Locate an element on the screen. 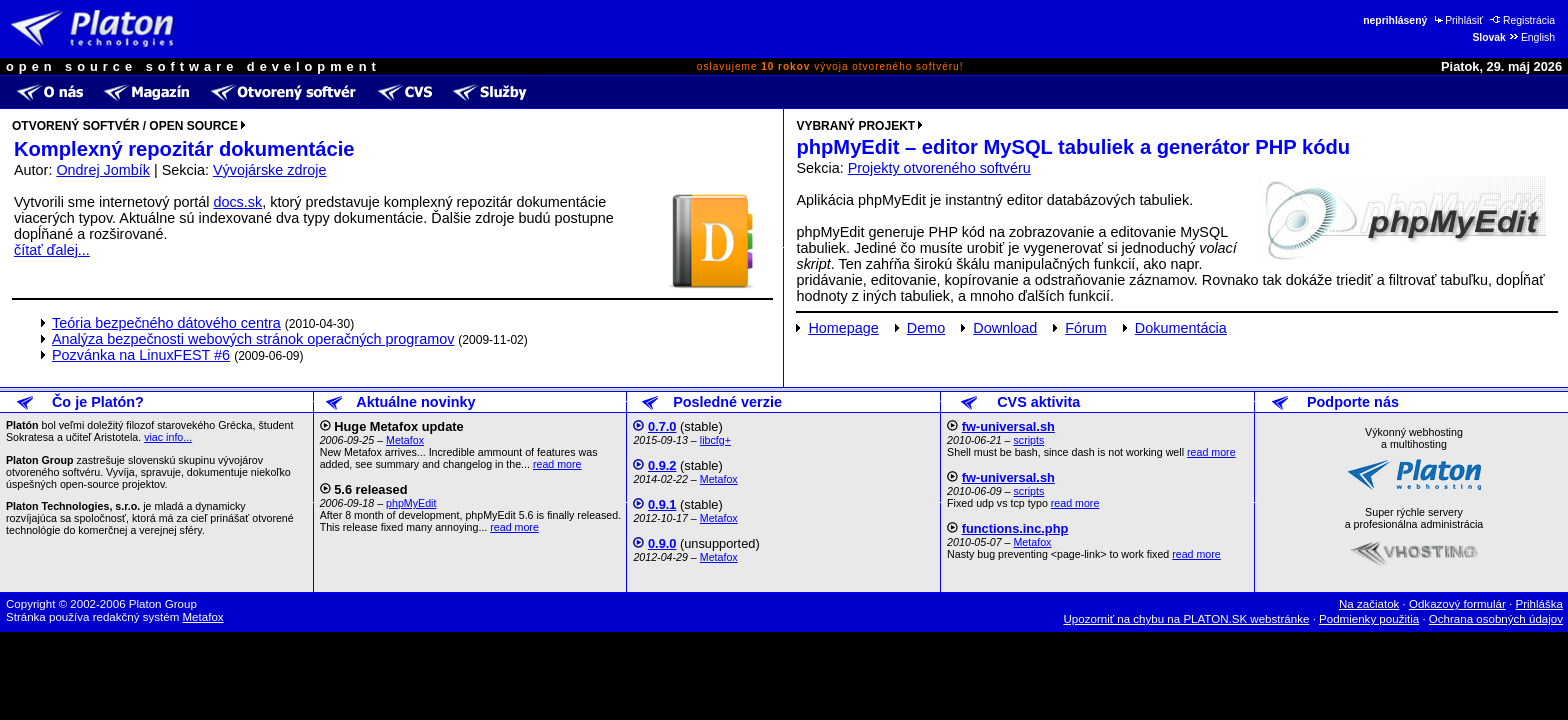 This screenshot has width=1568, height=720. Registrácia is located at coordinates (1522, 20).